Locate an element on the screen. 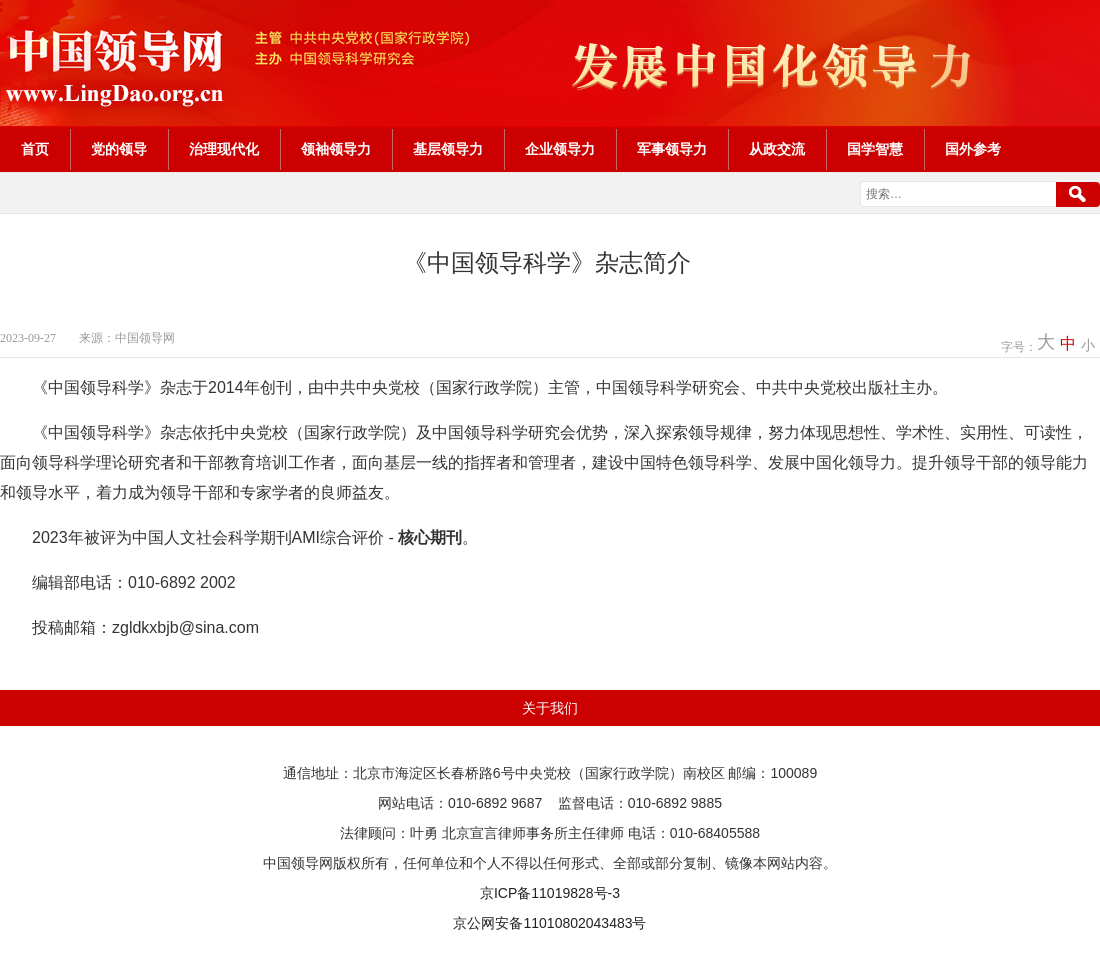 Image resolution: width=1100 pixels, height=968 pixels. 军事领导力 is located at coordinates (672, 149).